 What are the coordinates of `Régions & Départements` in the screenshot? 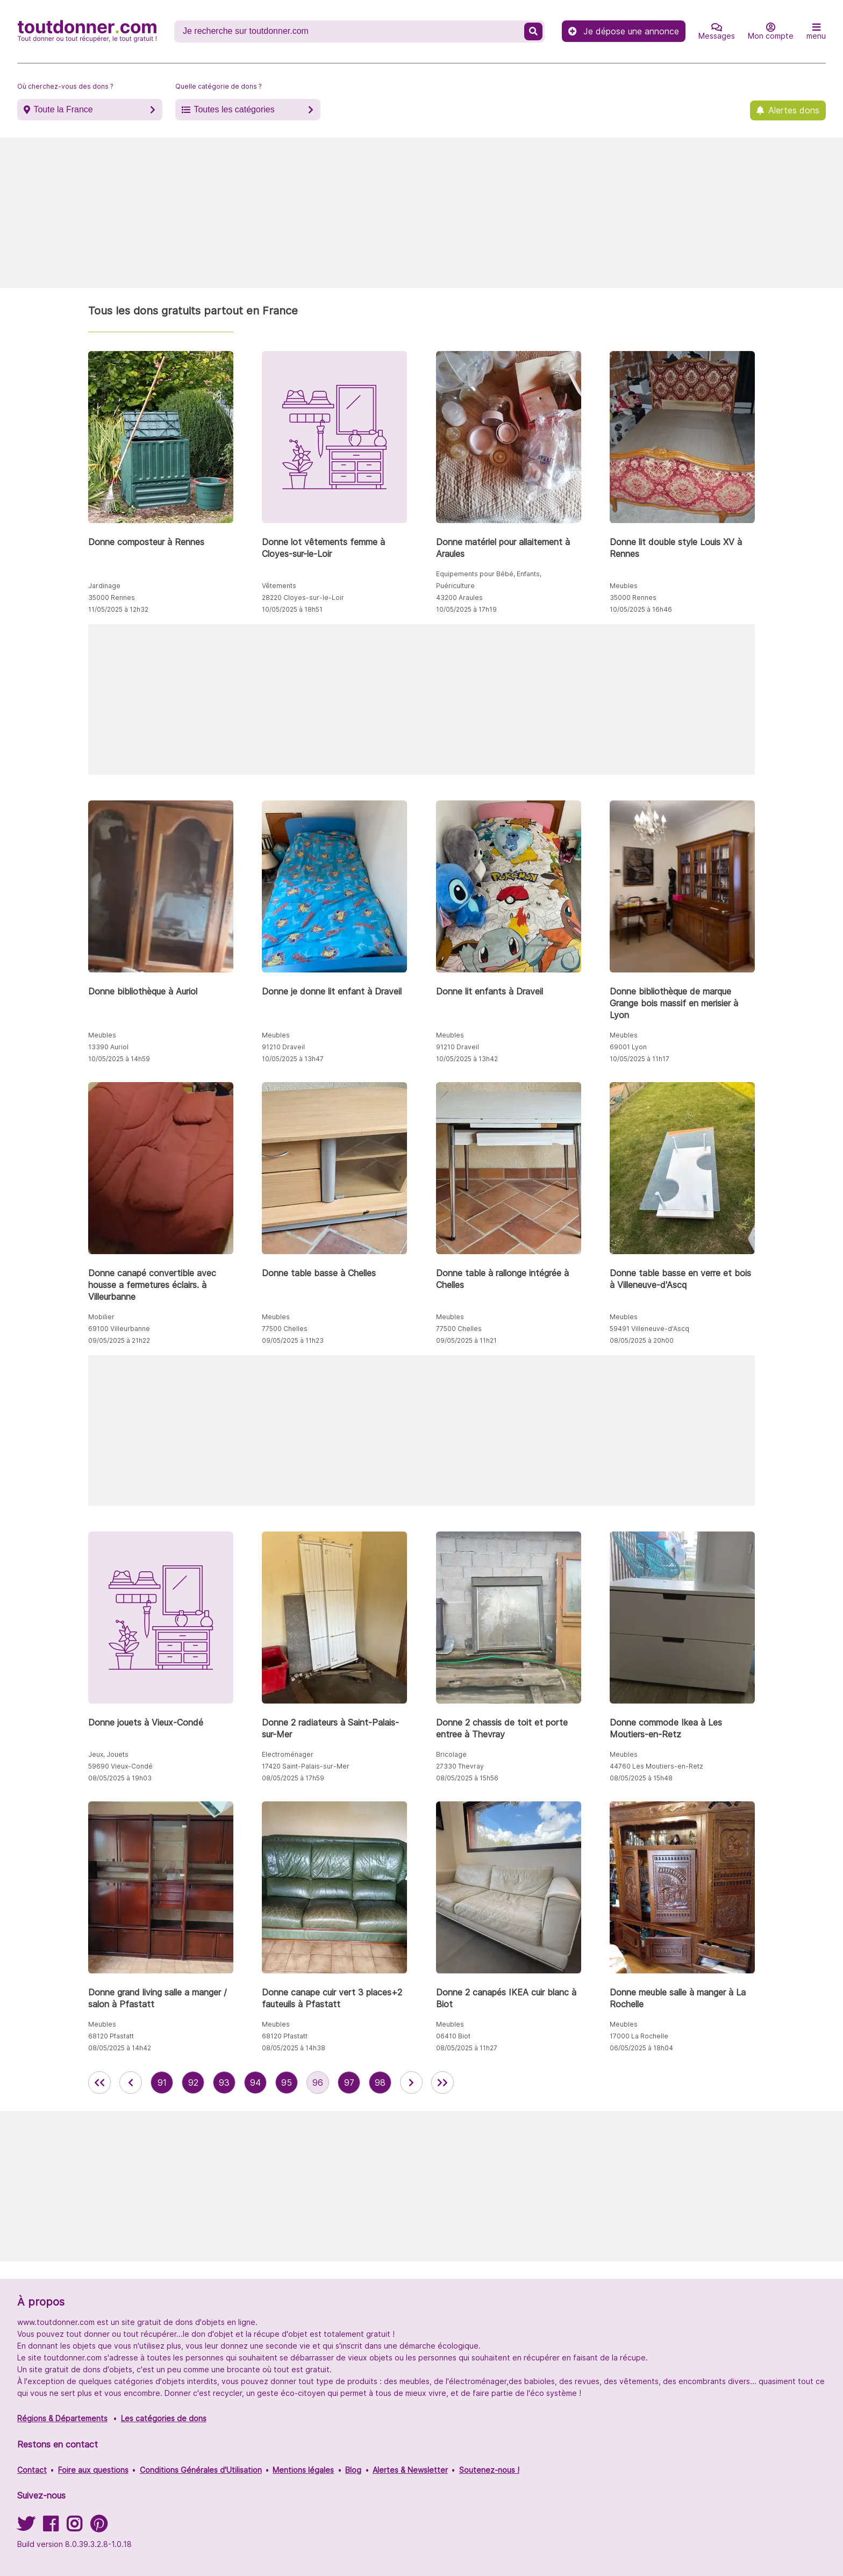 It's located at (62, 2418).